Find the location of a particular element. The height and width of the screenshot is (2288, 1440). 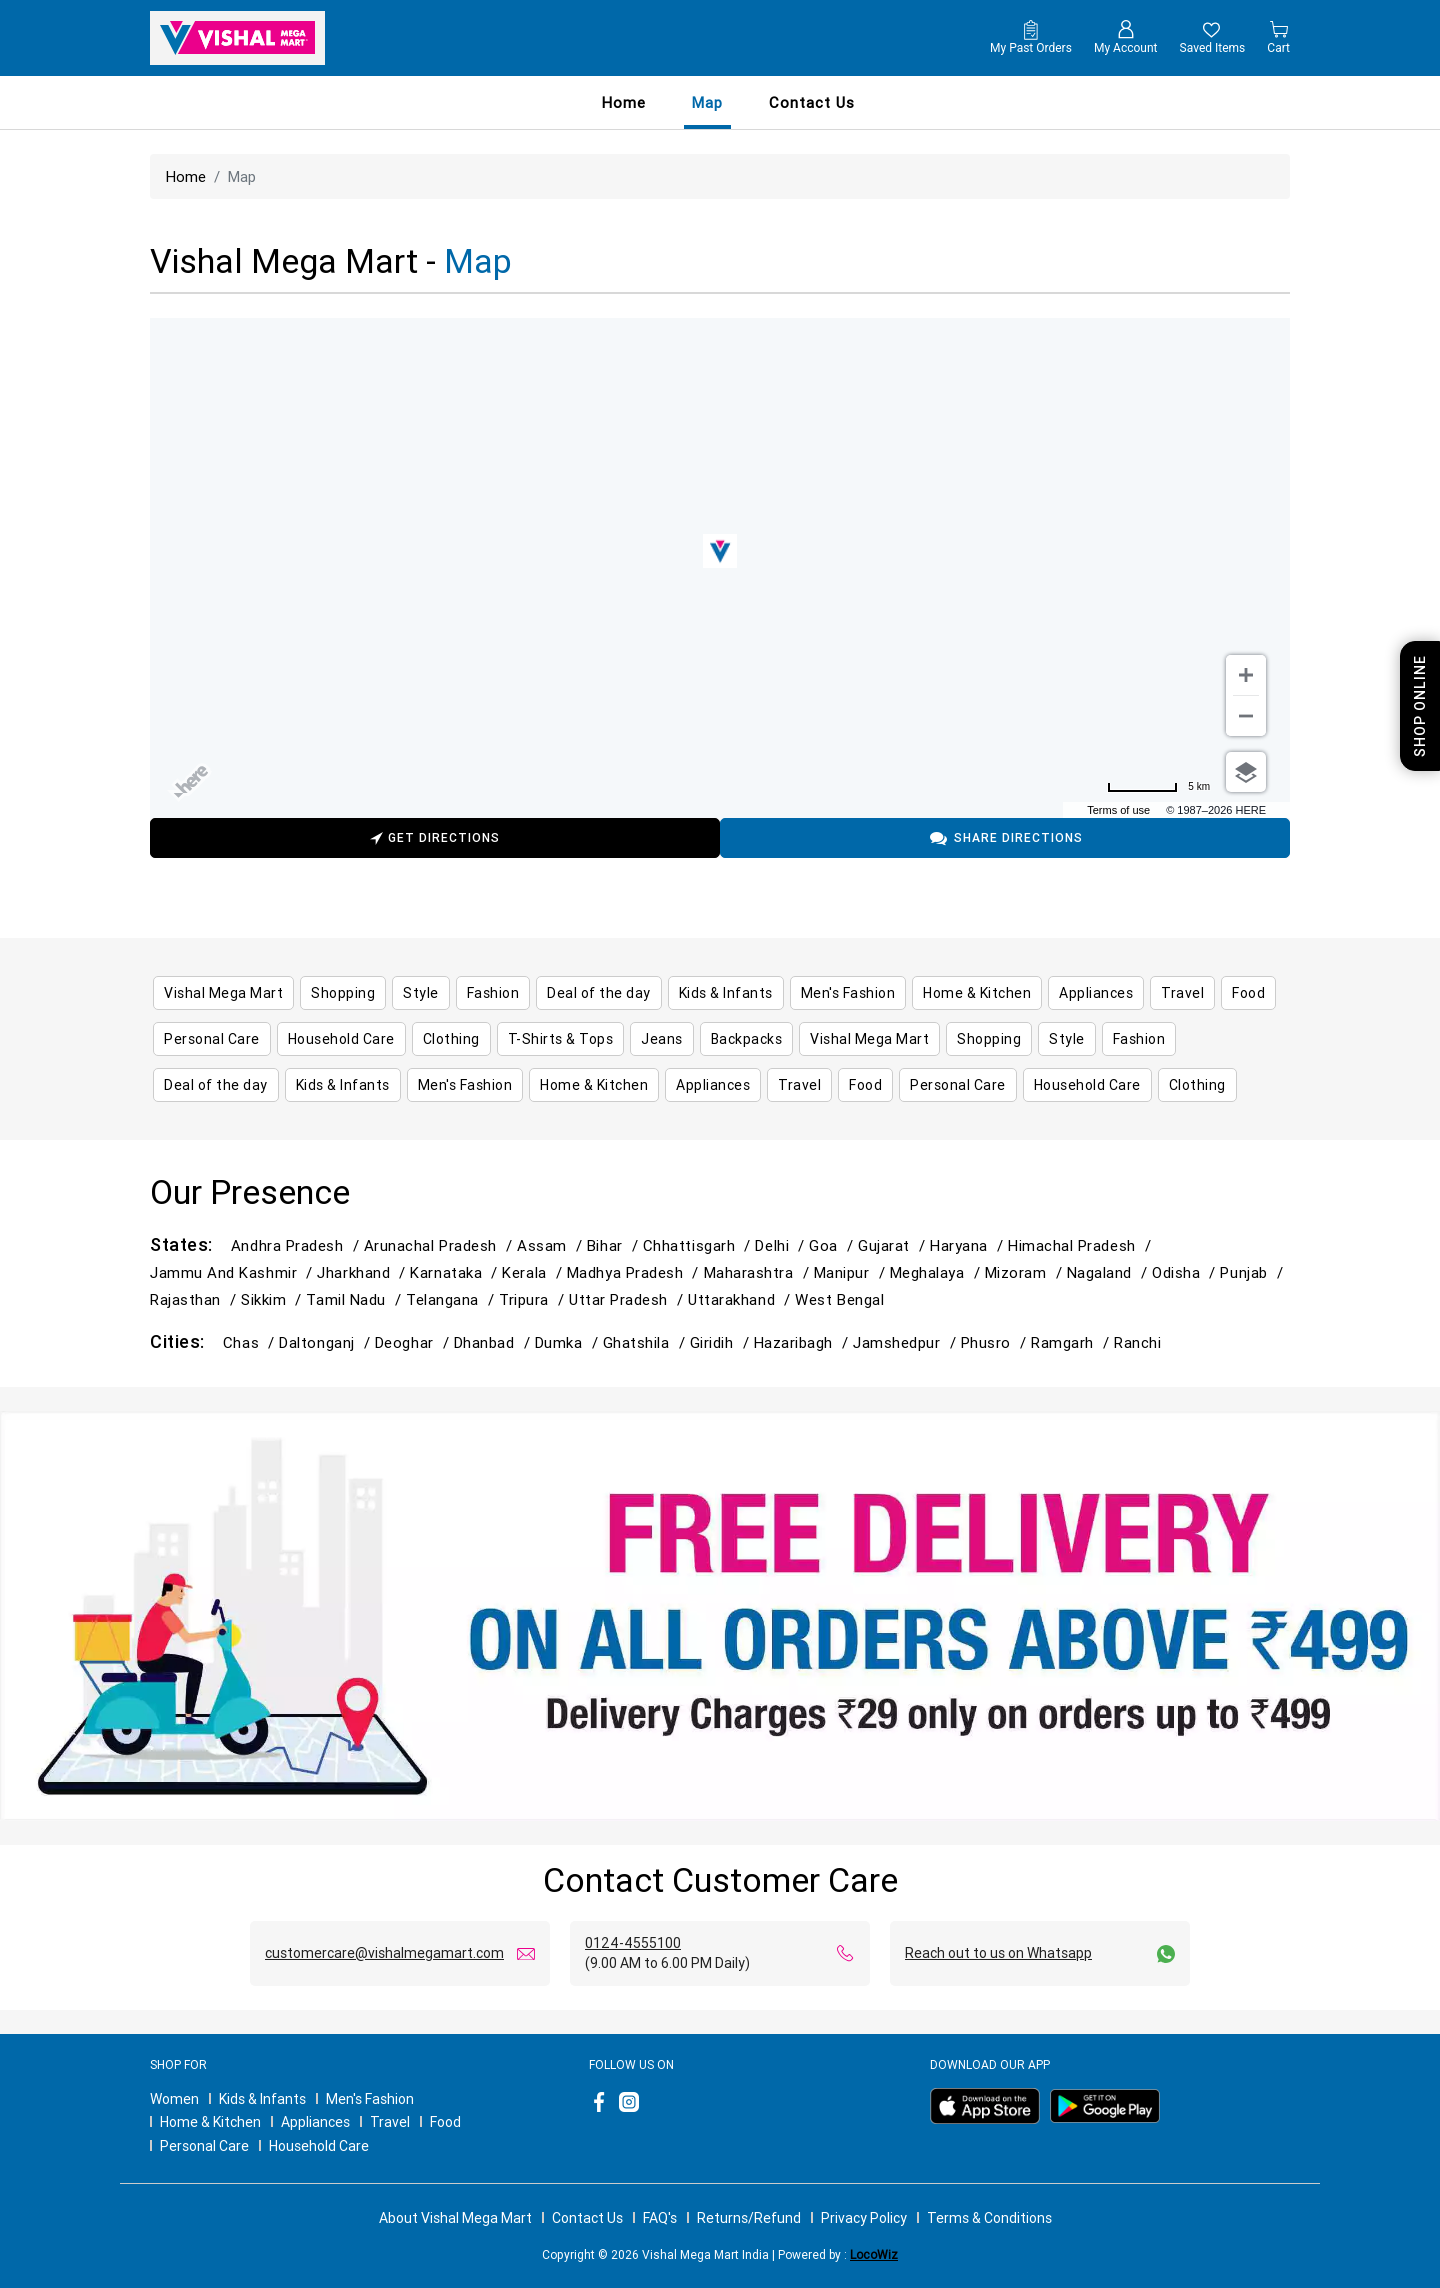

Giridih / is located at coordinates (722, 1342).